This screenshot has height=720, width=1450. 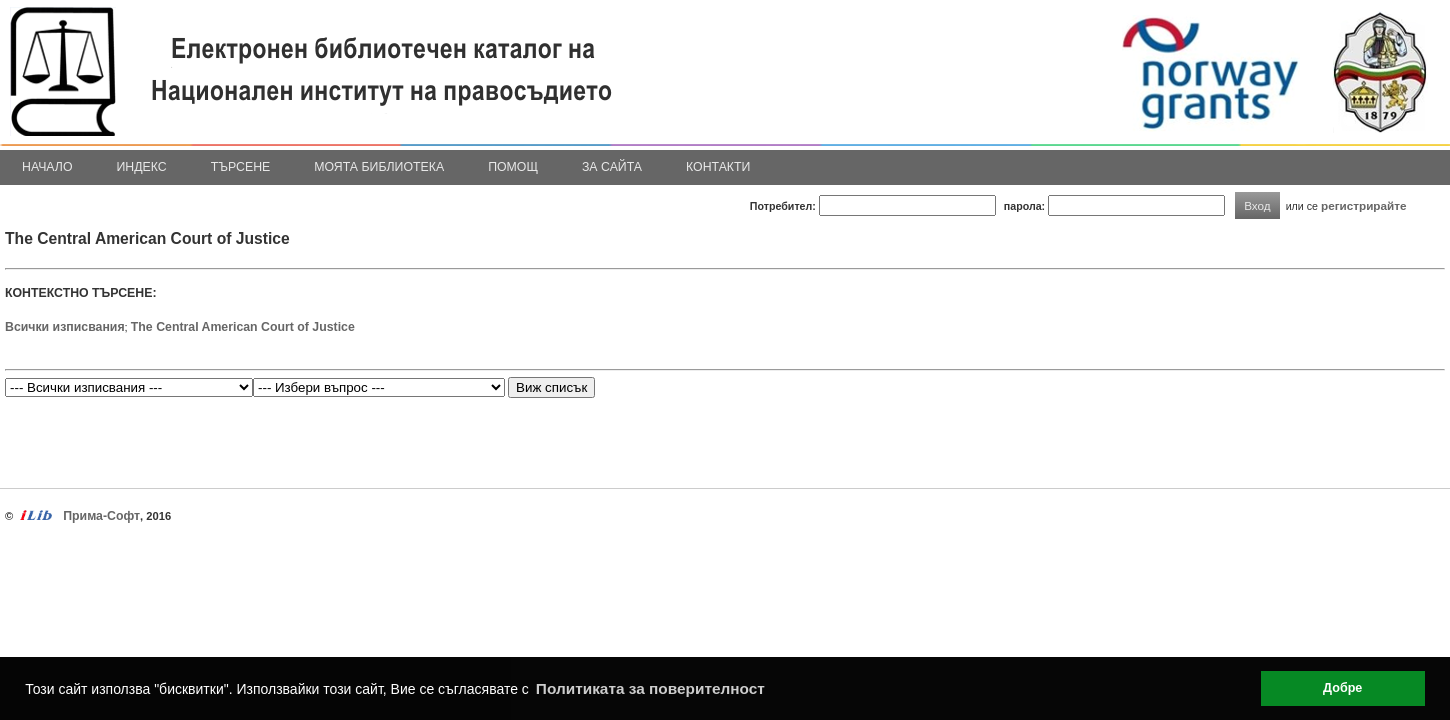 I want to click on За сайта, so click(x=612, y=167).